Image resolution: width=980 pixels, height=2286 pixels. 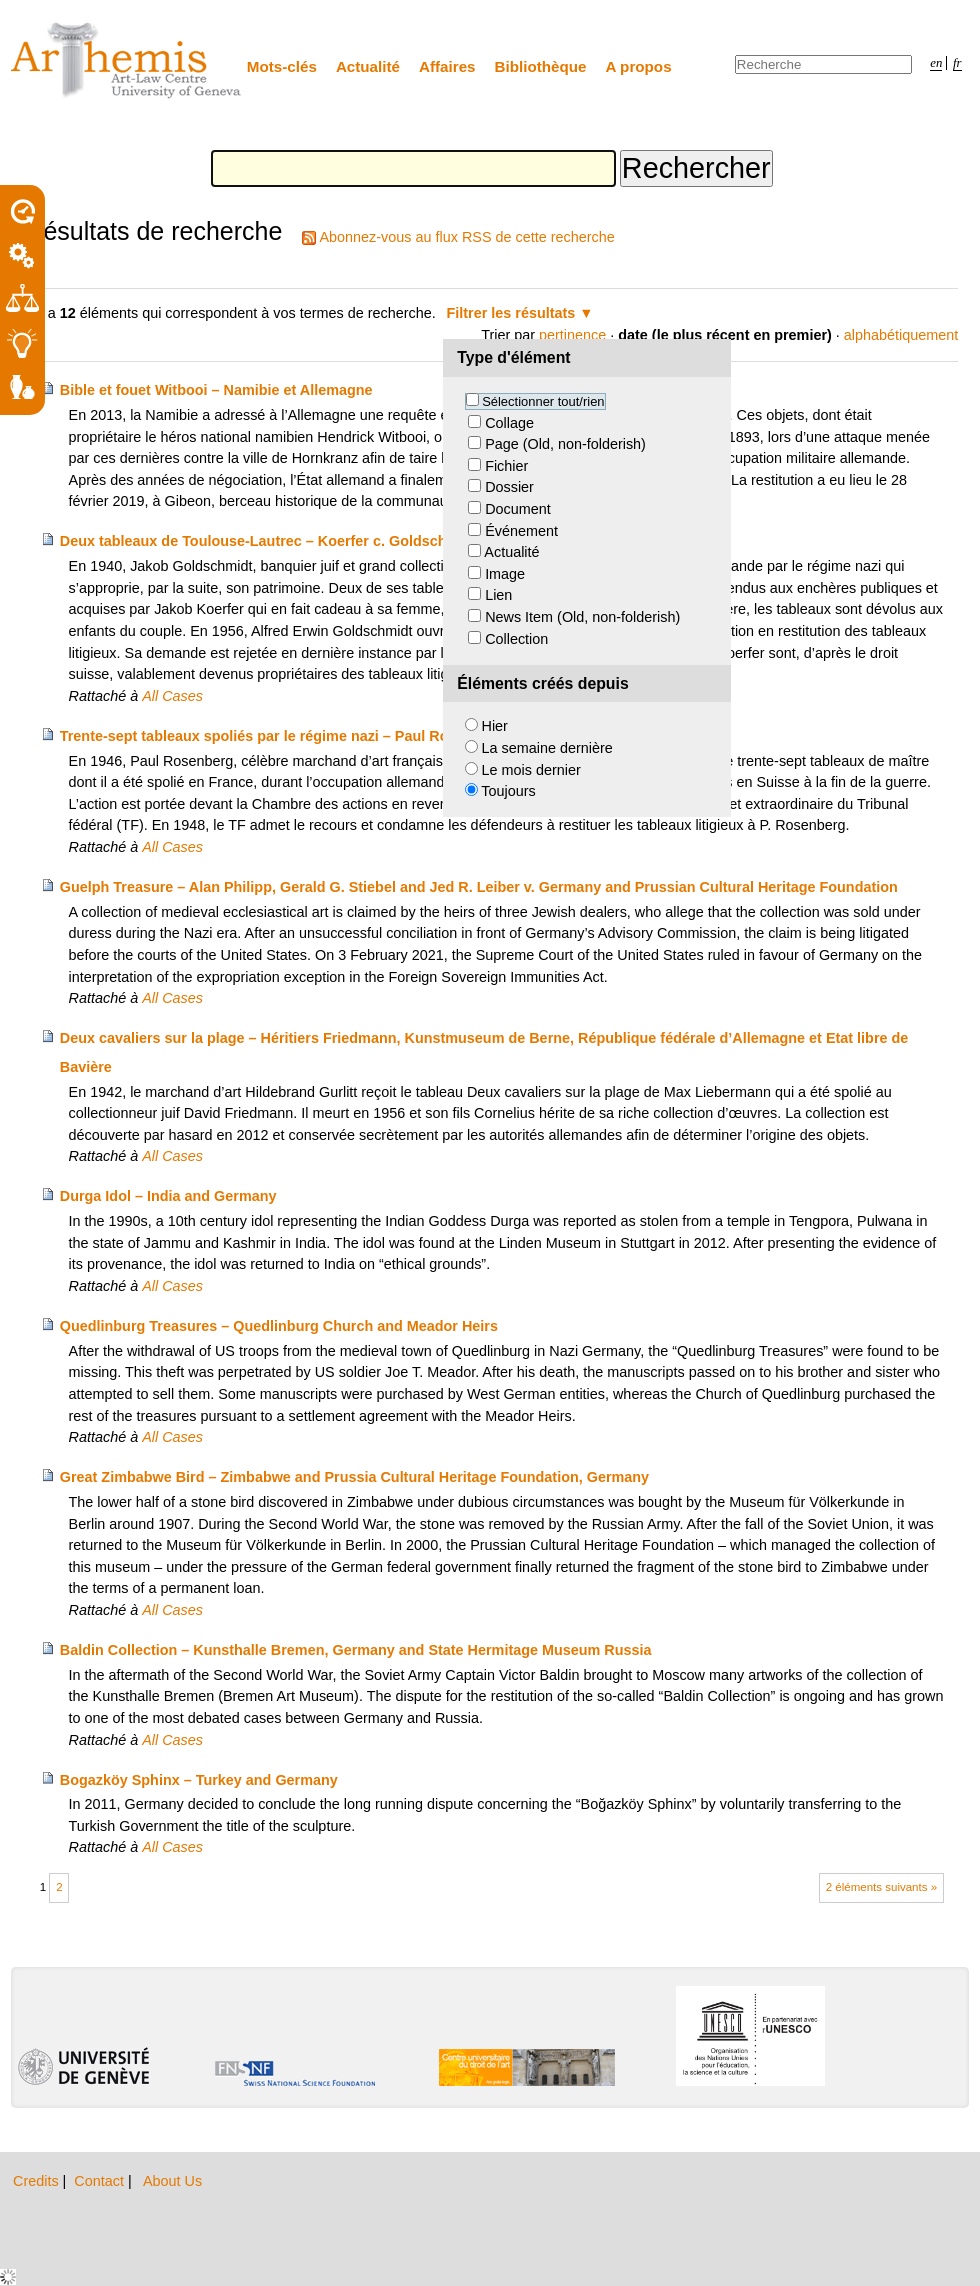 What do you see at coordinates (282, 66) in the screenshot?
I see `Mots-clés` at bounding box center [282, 66].